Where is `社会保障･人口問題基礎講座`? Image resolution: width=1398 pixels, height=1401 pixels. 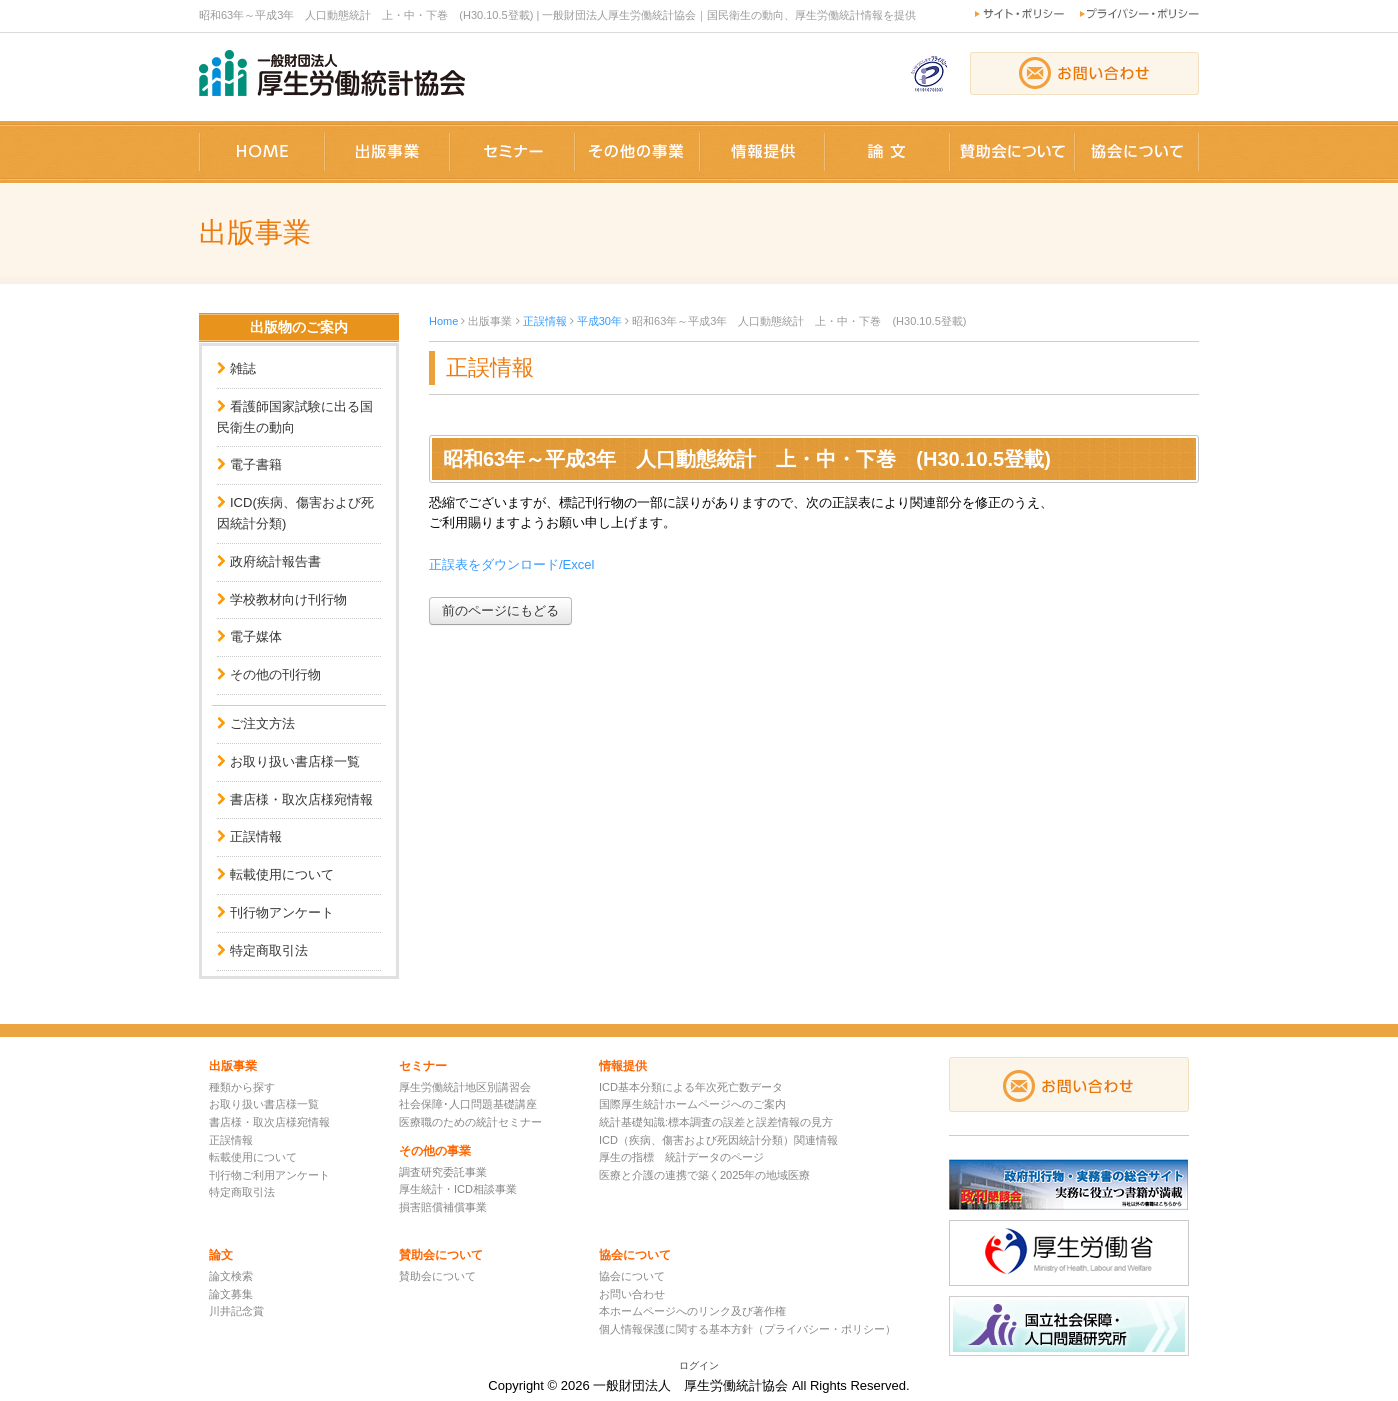
社会保障･人口問題基礎講座 is located at coordinates (468, 1104).